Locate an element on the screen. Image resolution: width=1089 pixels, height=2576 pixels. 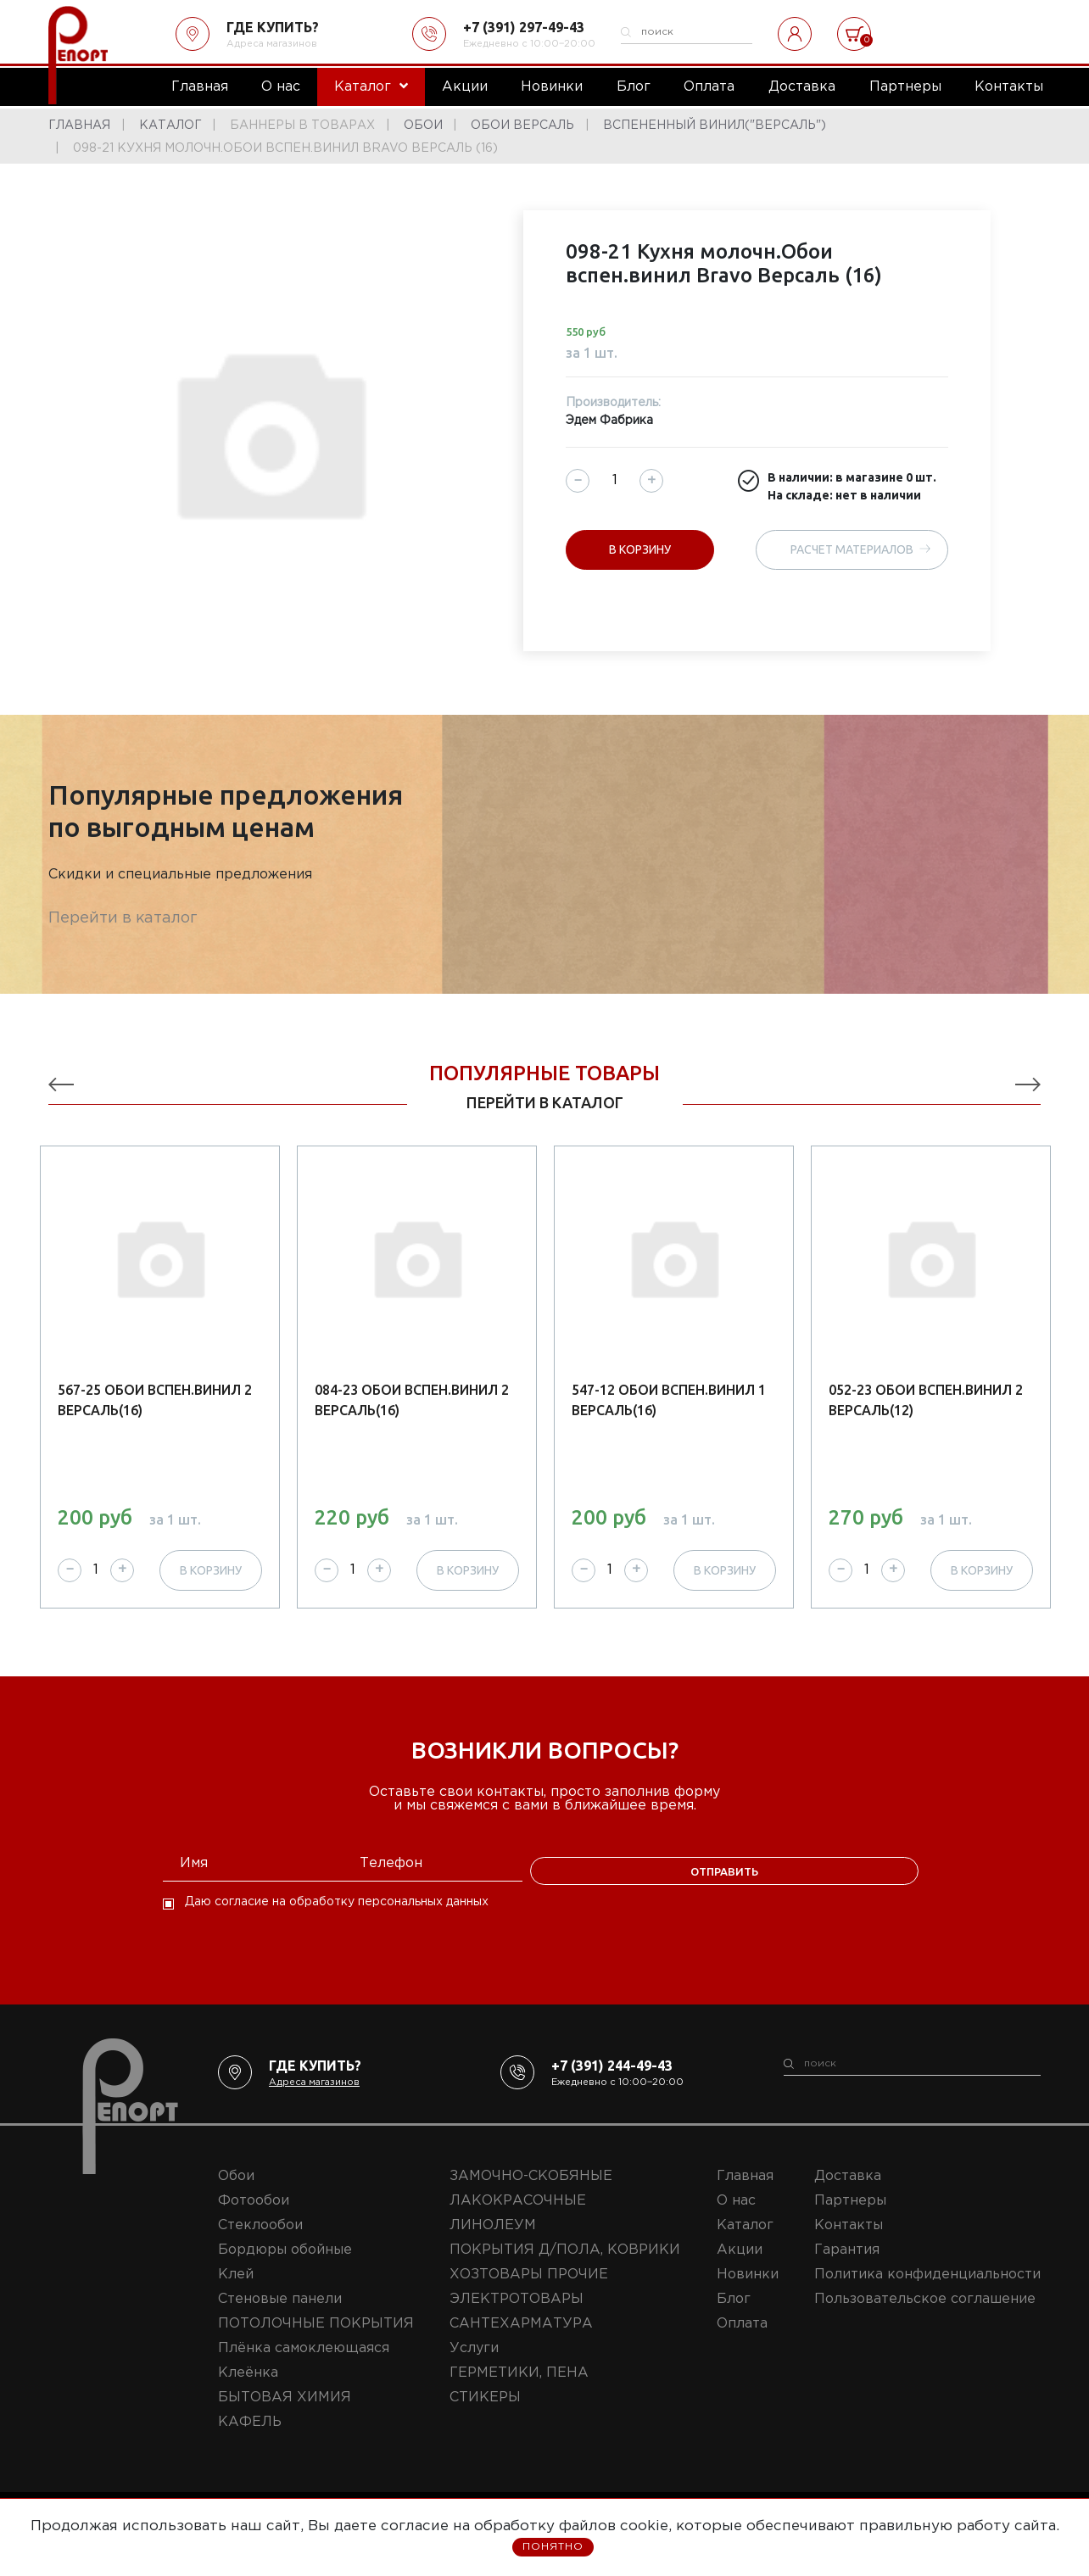
ЛАКОКРАСОЧНЫЕ is located at coordinates (518, 2219).